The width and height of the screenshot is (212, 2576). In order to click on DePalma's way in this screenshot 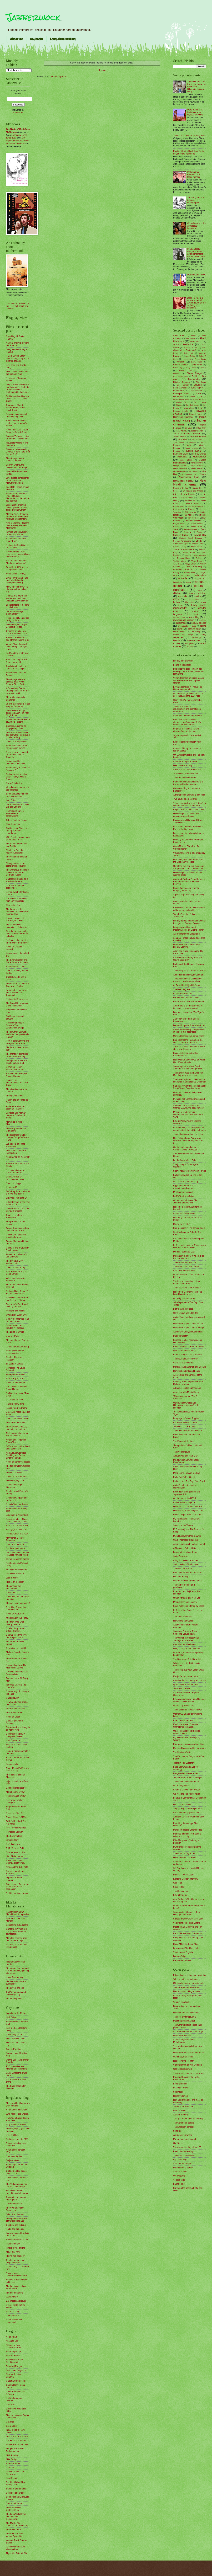, I will do `click(13, 1844)`.